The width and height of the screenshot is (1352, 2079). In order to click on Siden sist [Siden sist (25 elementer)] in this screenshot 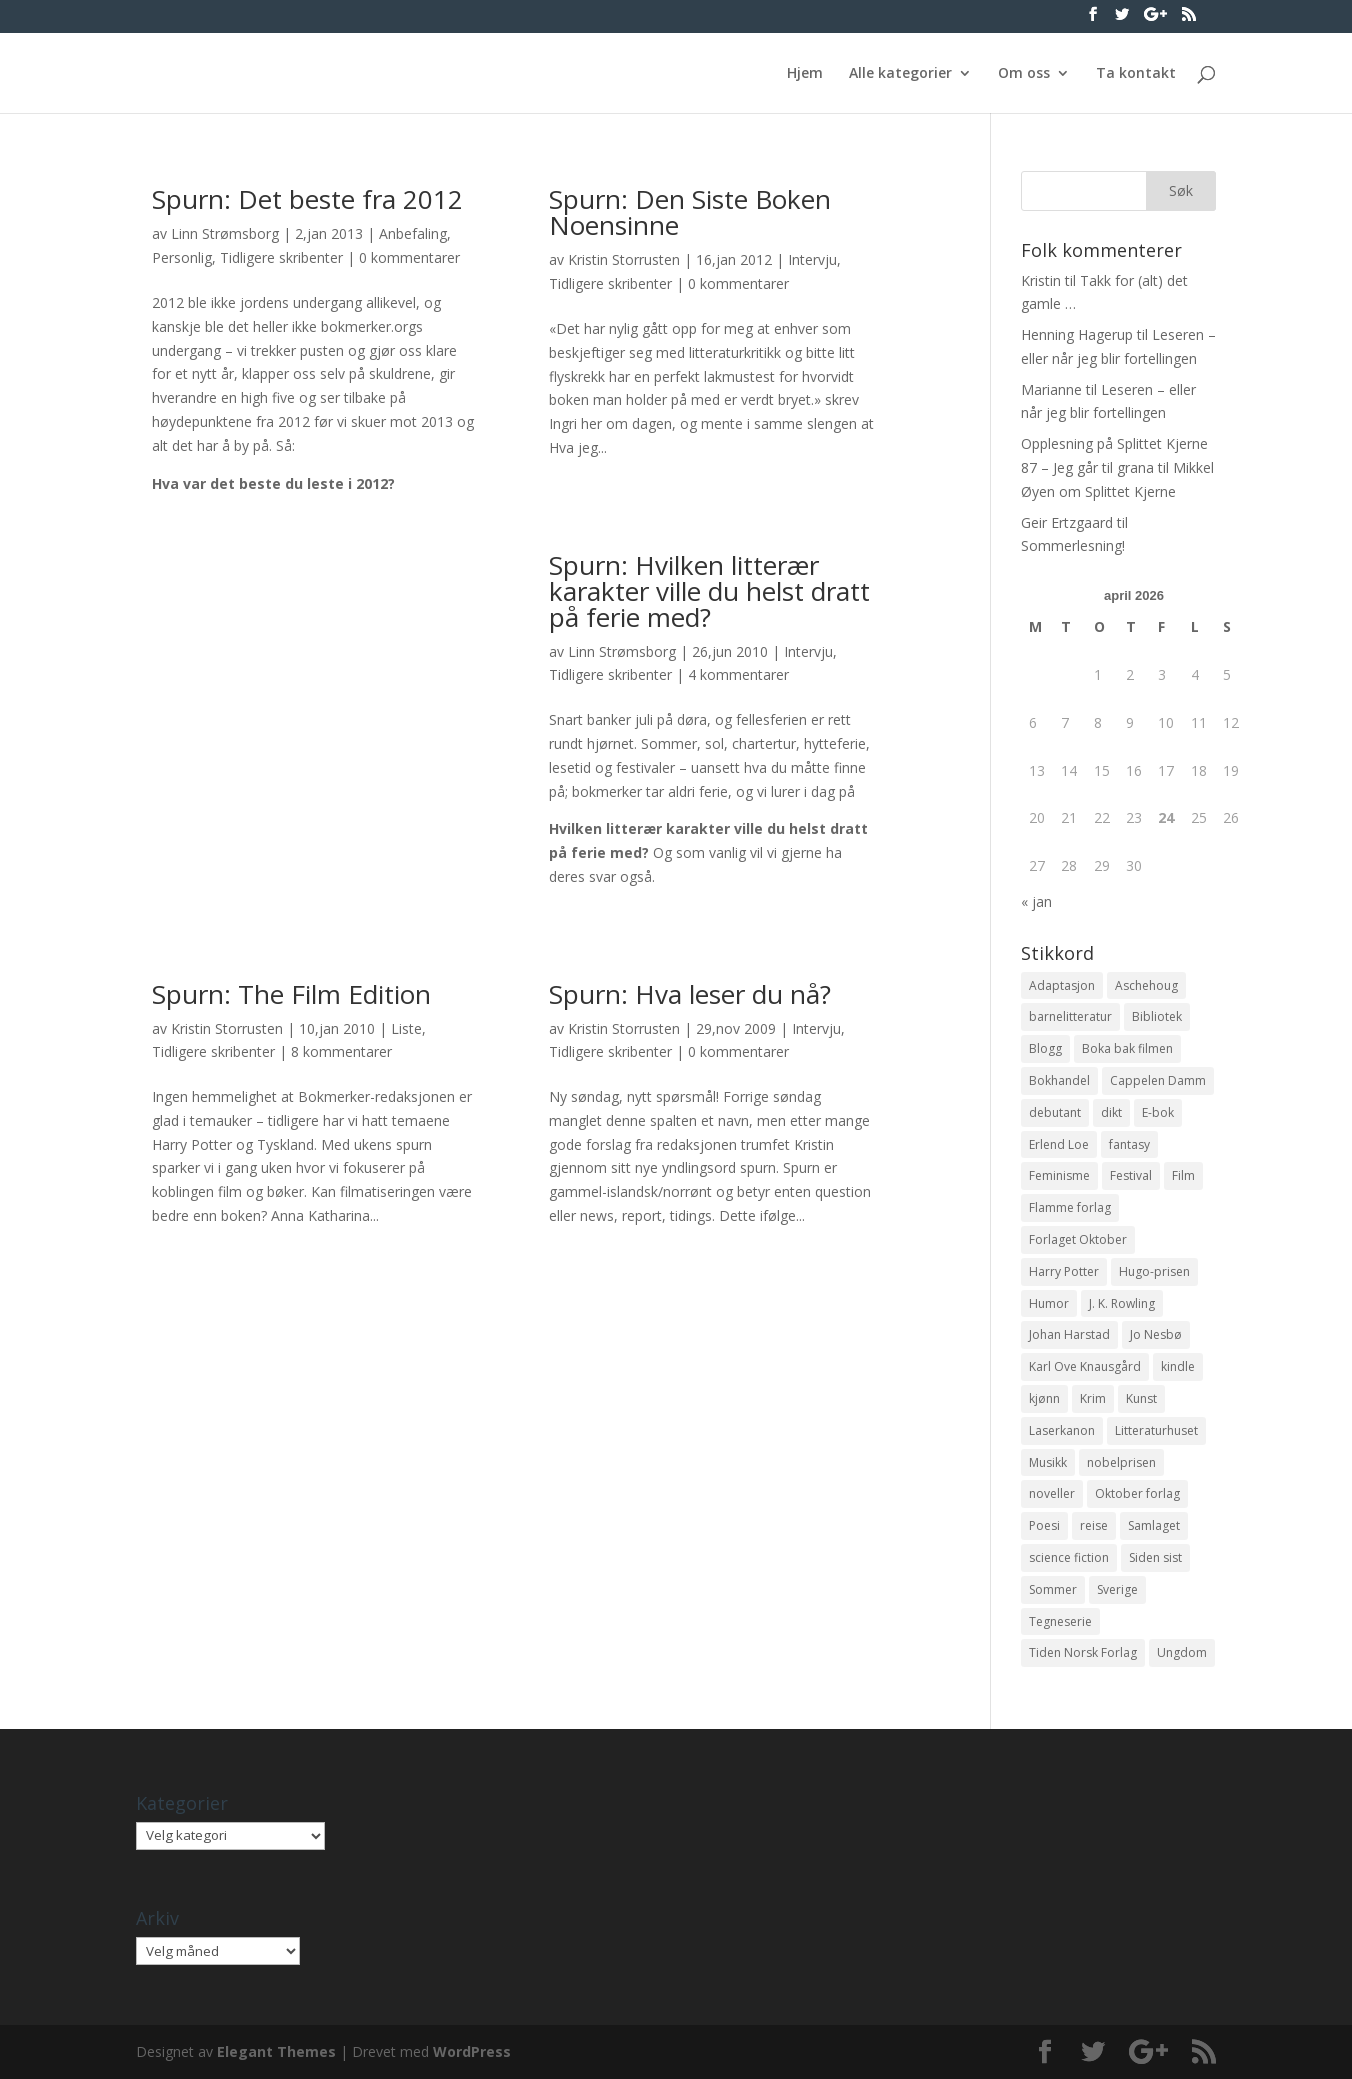, I will do `click(1155, 1557)`.